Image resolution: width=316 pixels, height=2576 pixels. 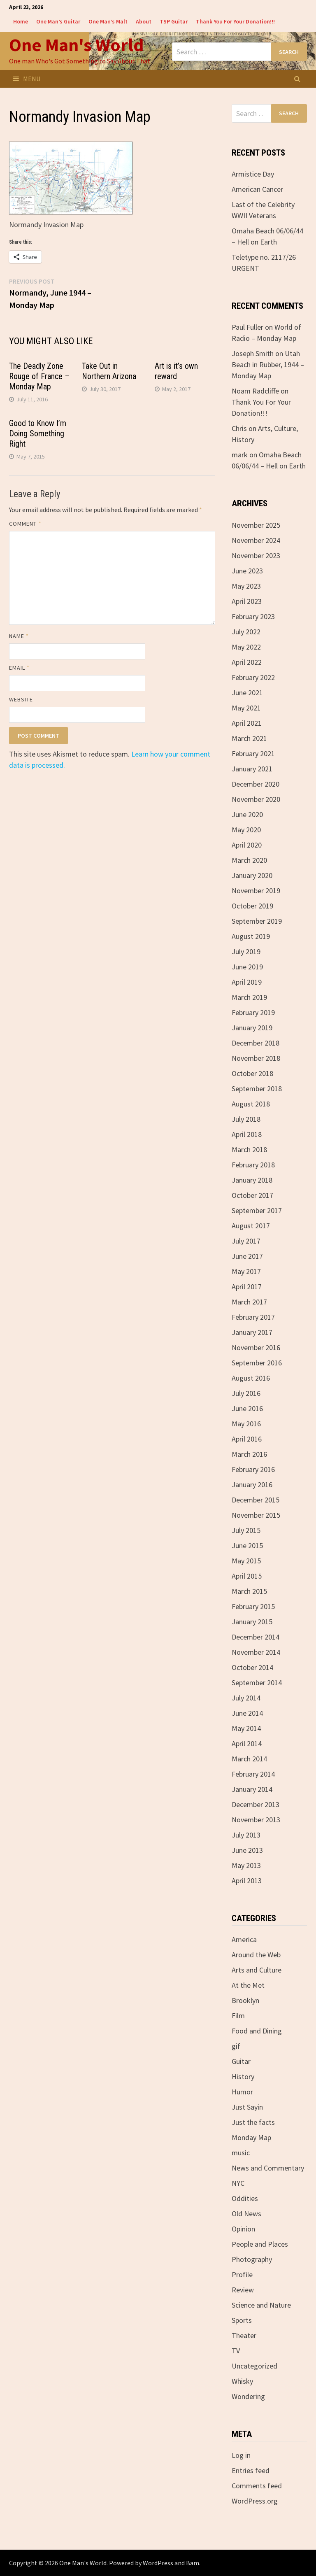 What do you see at coordinates (21, 699) in the screenshot?
I see `Website` at bounding box center [21, 699].